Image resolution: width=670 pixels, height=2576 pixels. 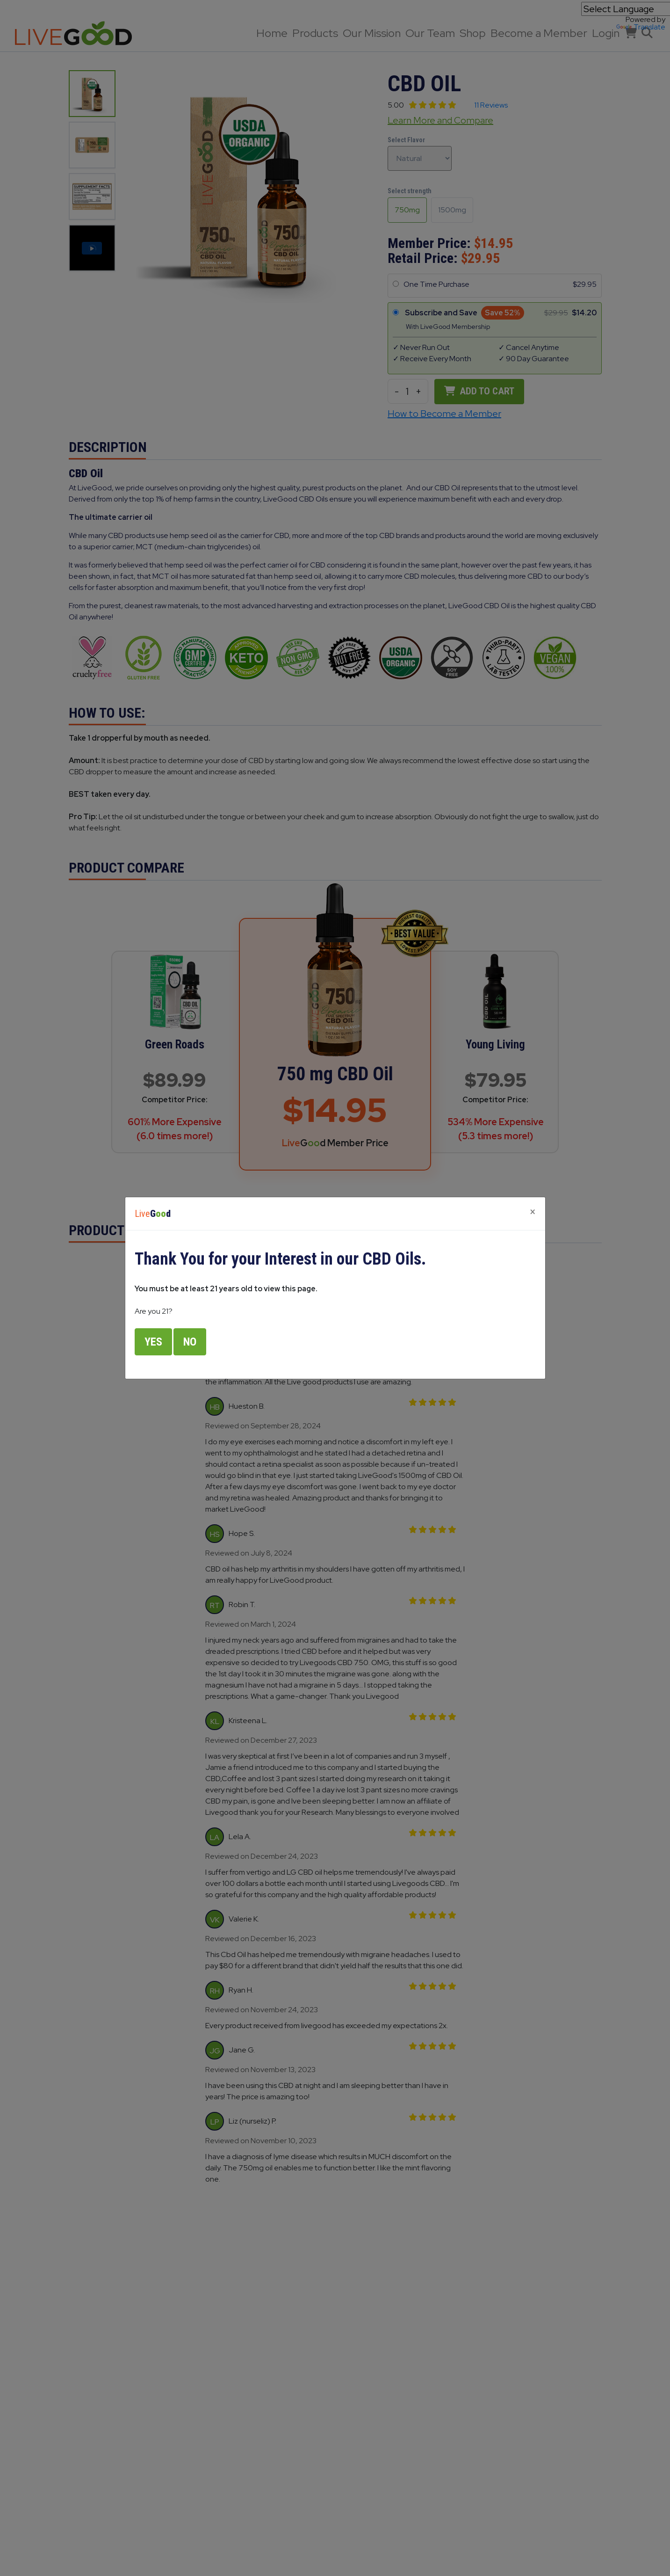 What do you see at coordinates (153, 1341) in the screenshot?
I see `Yes` at bounding box center [153, 1341].